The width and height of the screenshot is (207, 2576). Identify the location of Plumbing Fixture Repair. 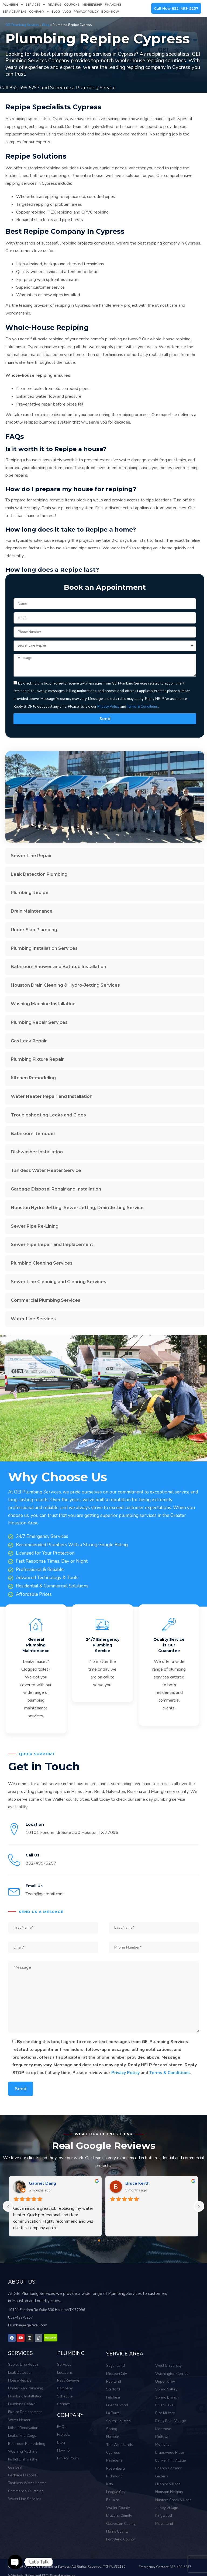
(37, 1059).